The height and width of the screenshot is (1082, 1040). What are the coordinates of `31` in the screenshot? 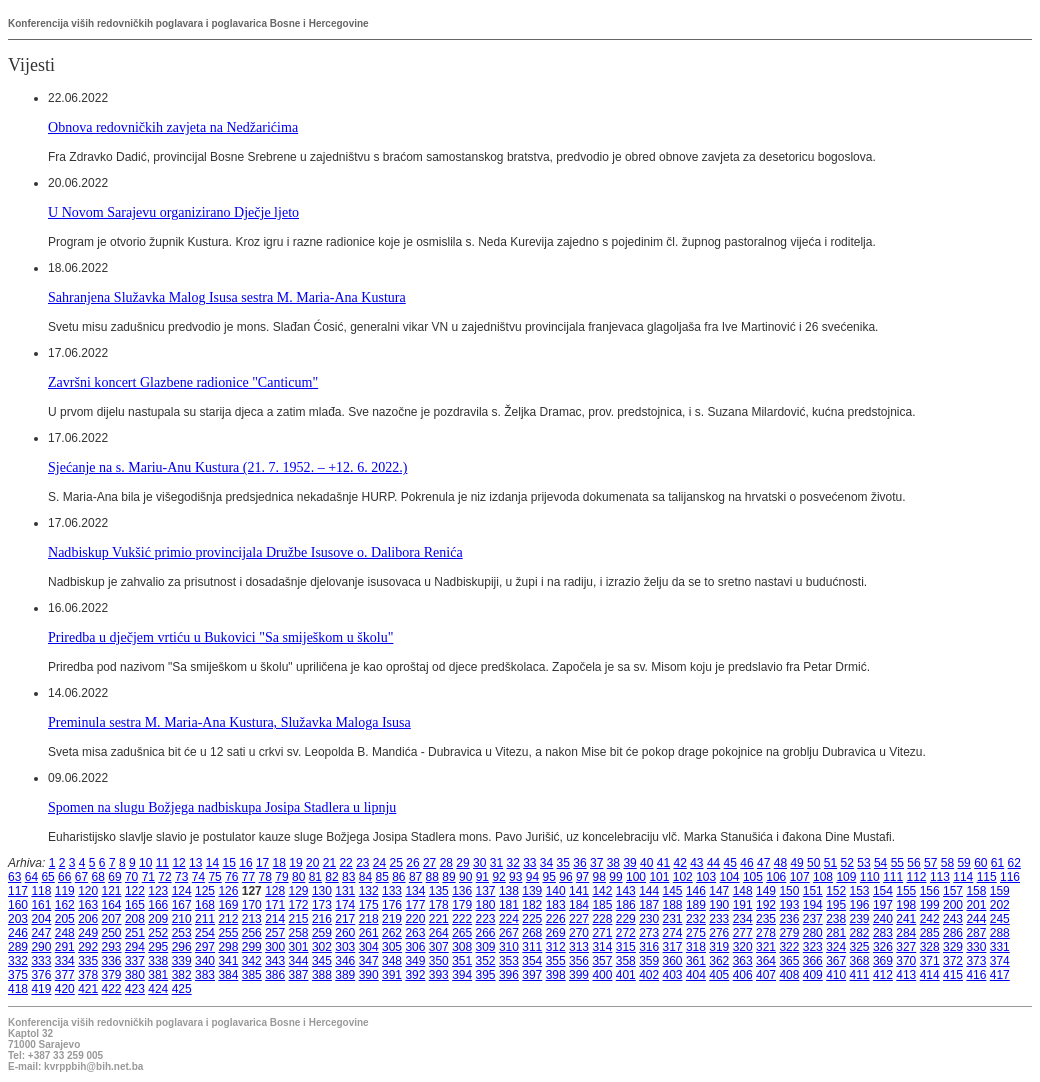 It's located at (496, 863).